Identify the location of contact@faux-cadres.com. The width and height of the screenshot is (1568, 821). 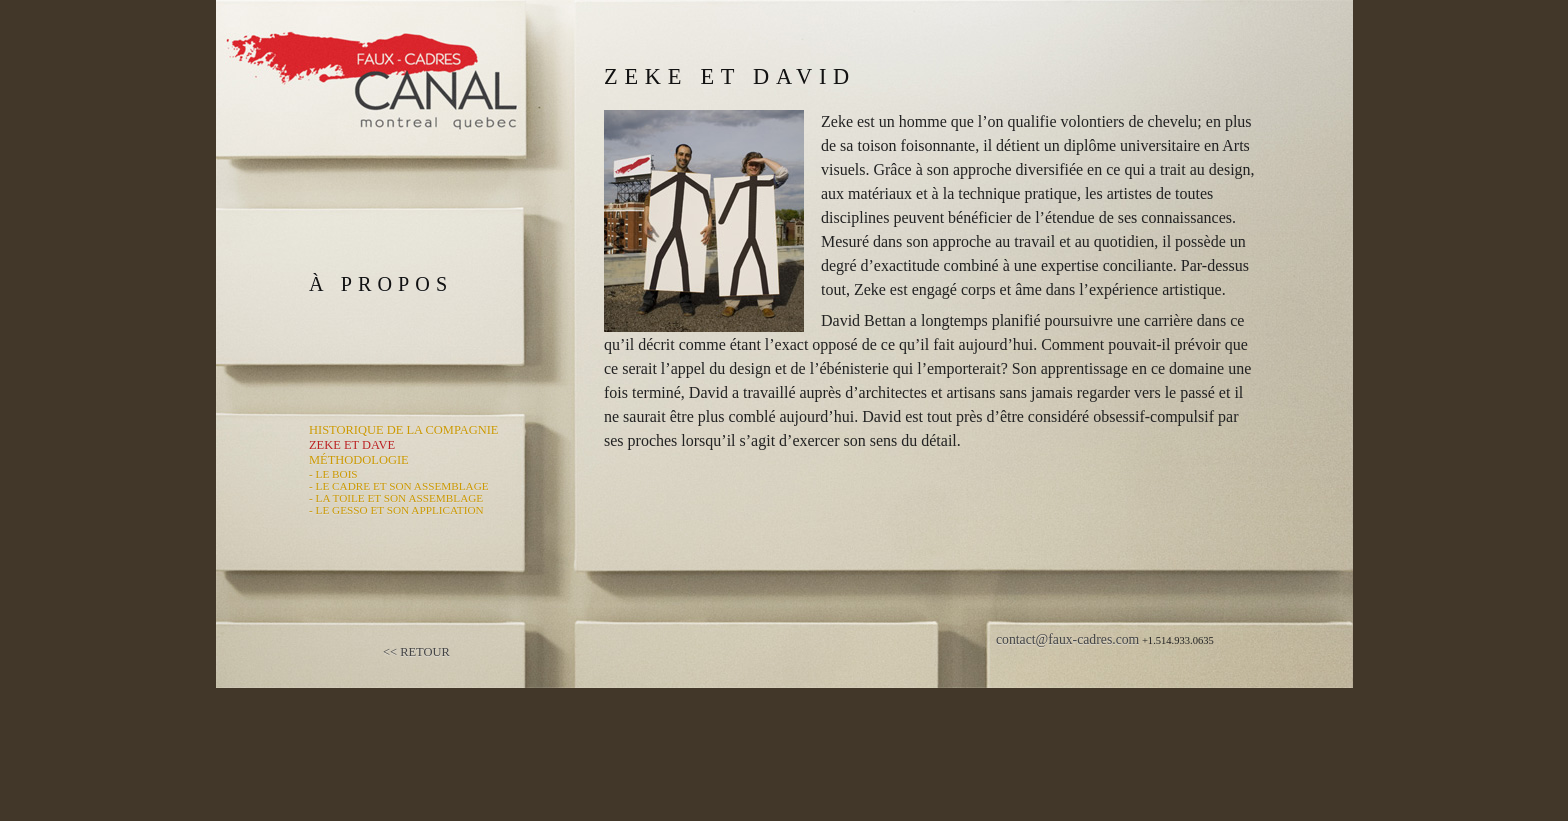
(1067, 639).